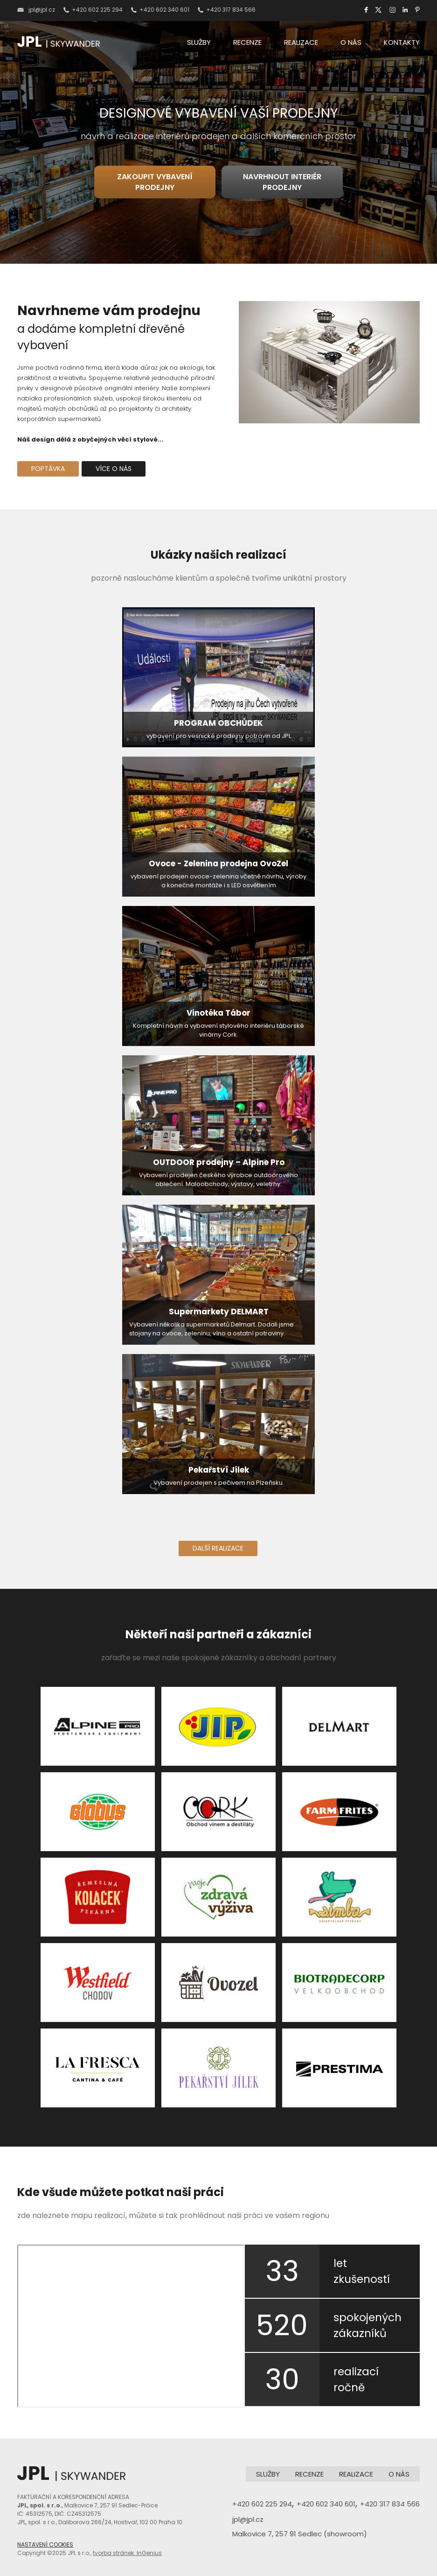 This screenshot has width=437, height=2576. Describe the element at coordinates (218, 863) in the screenshot. I see `Ovoce - Zelenina prodejna OvoZel` at that location.